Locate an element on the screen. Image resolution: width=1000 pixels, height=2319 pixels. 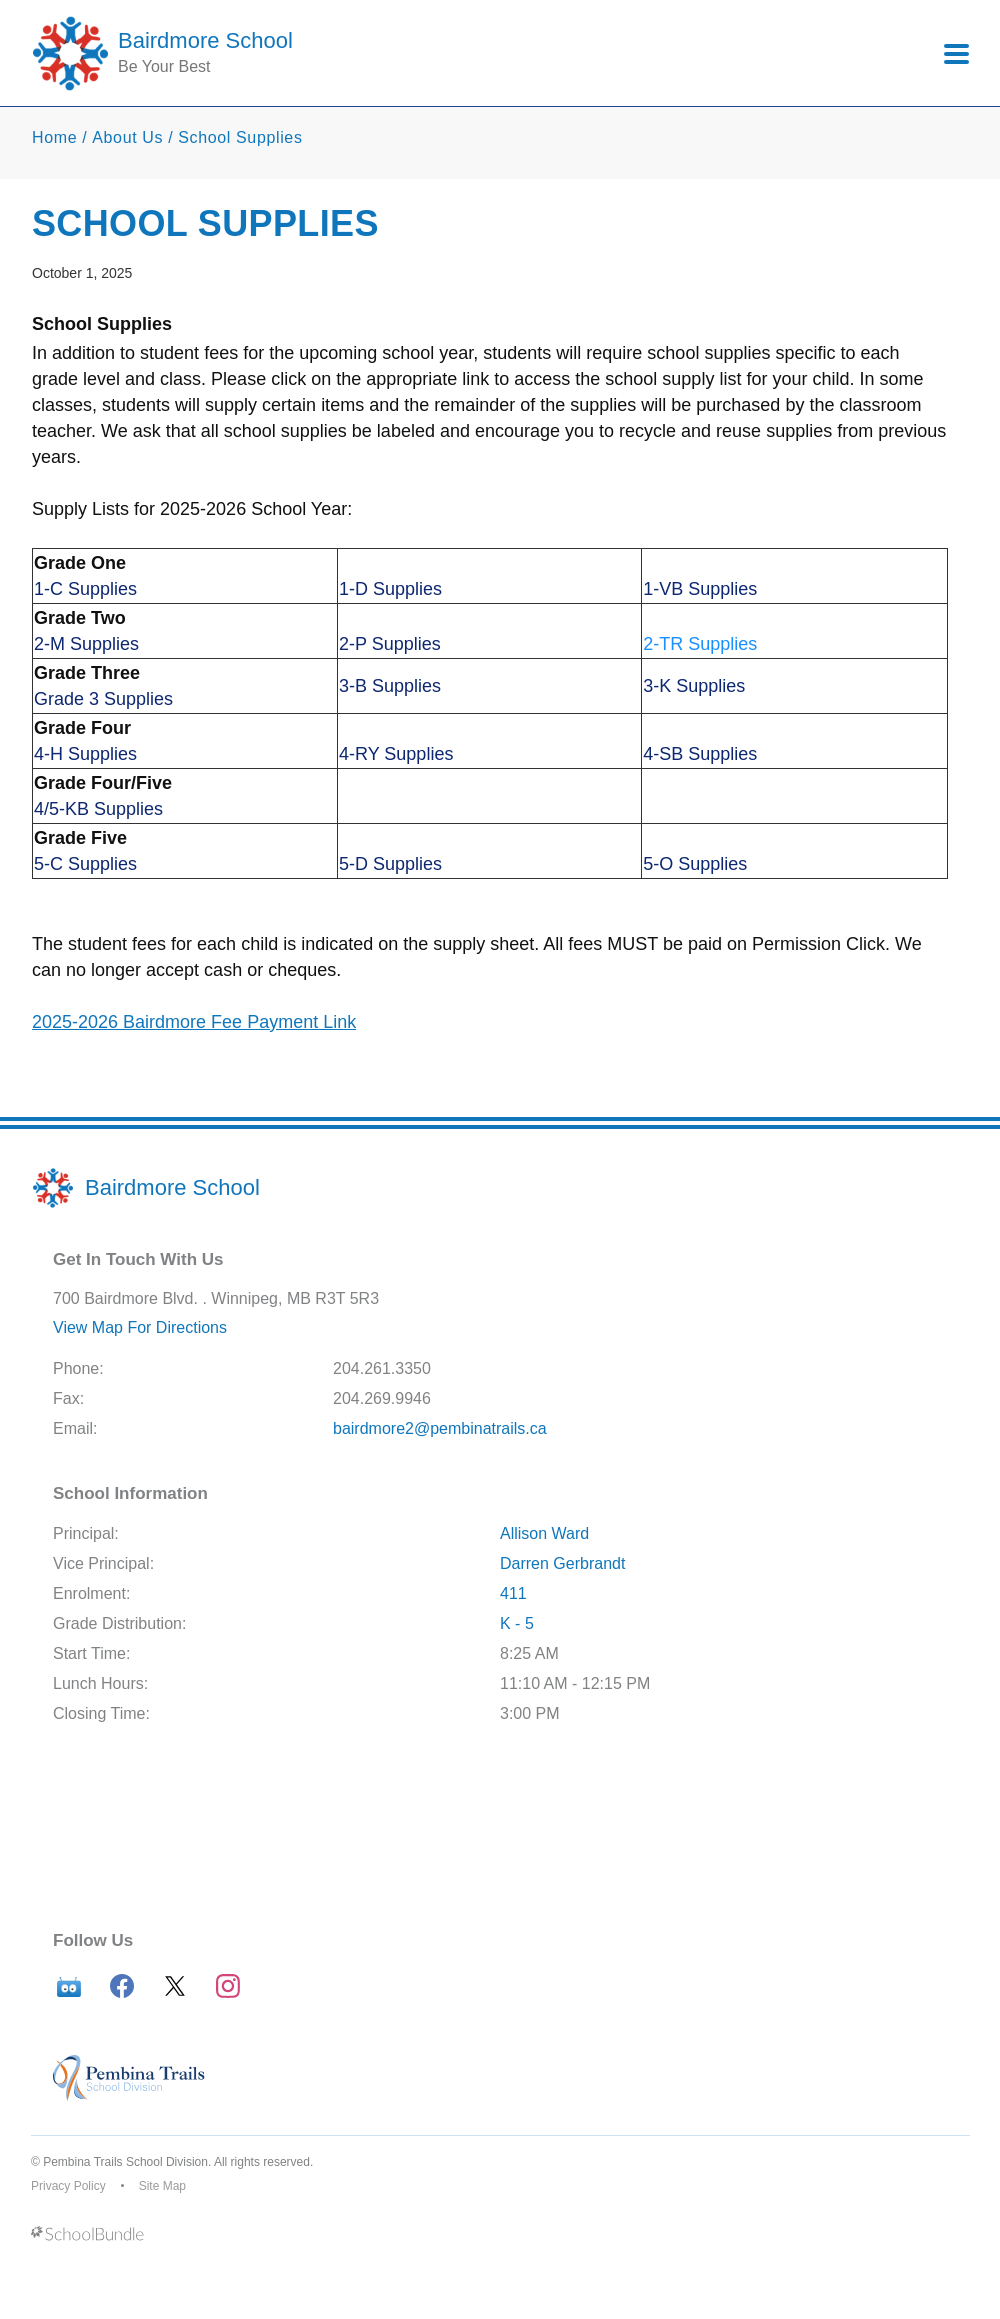
-P Supplies is located at coordinates (395, 644).